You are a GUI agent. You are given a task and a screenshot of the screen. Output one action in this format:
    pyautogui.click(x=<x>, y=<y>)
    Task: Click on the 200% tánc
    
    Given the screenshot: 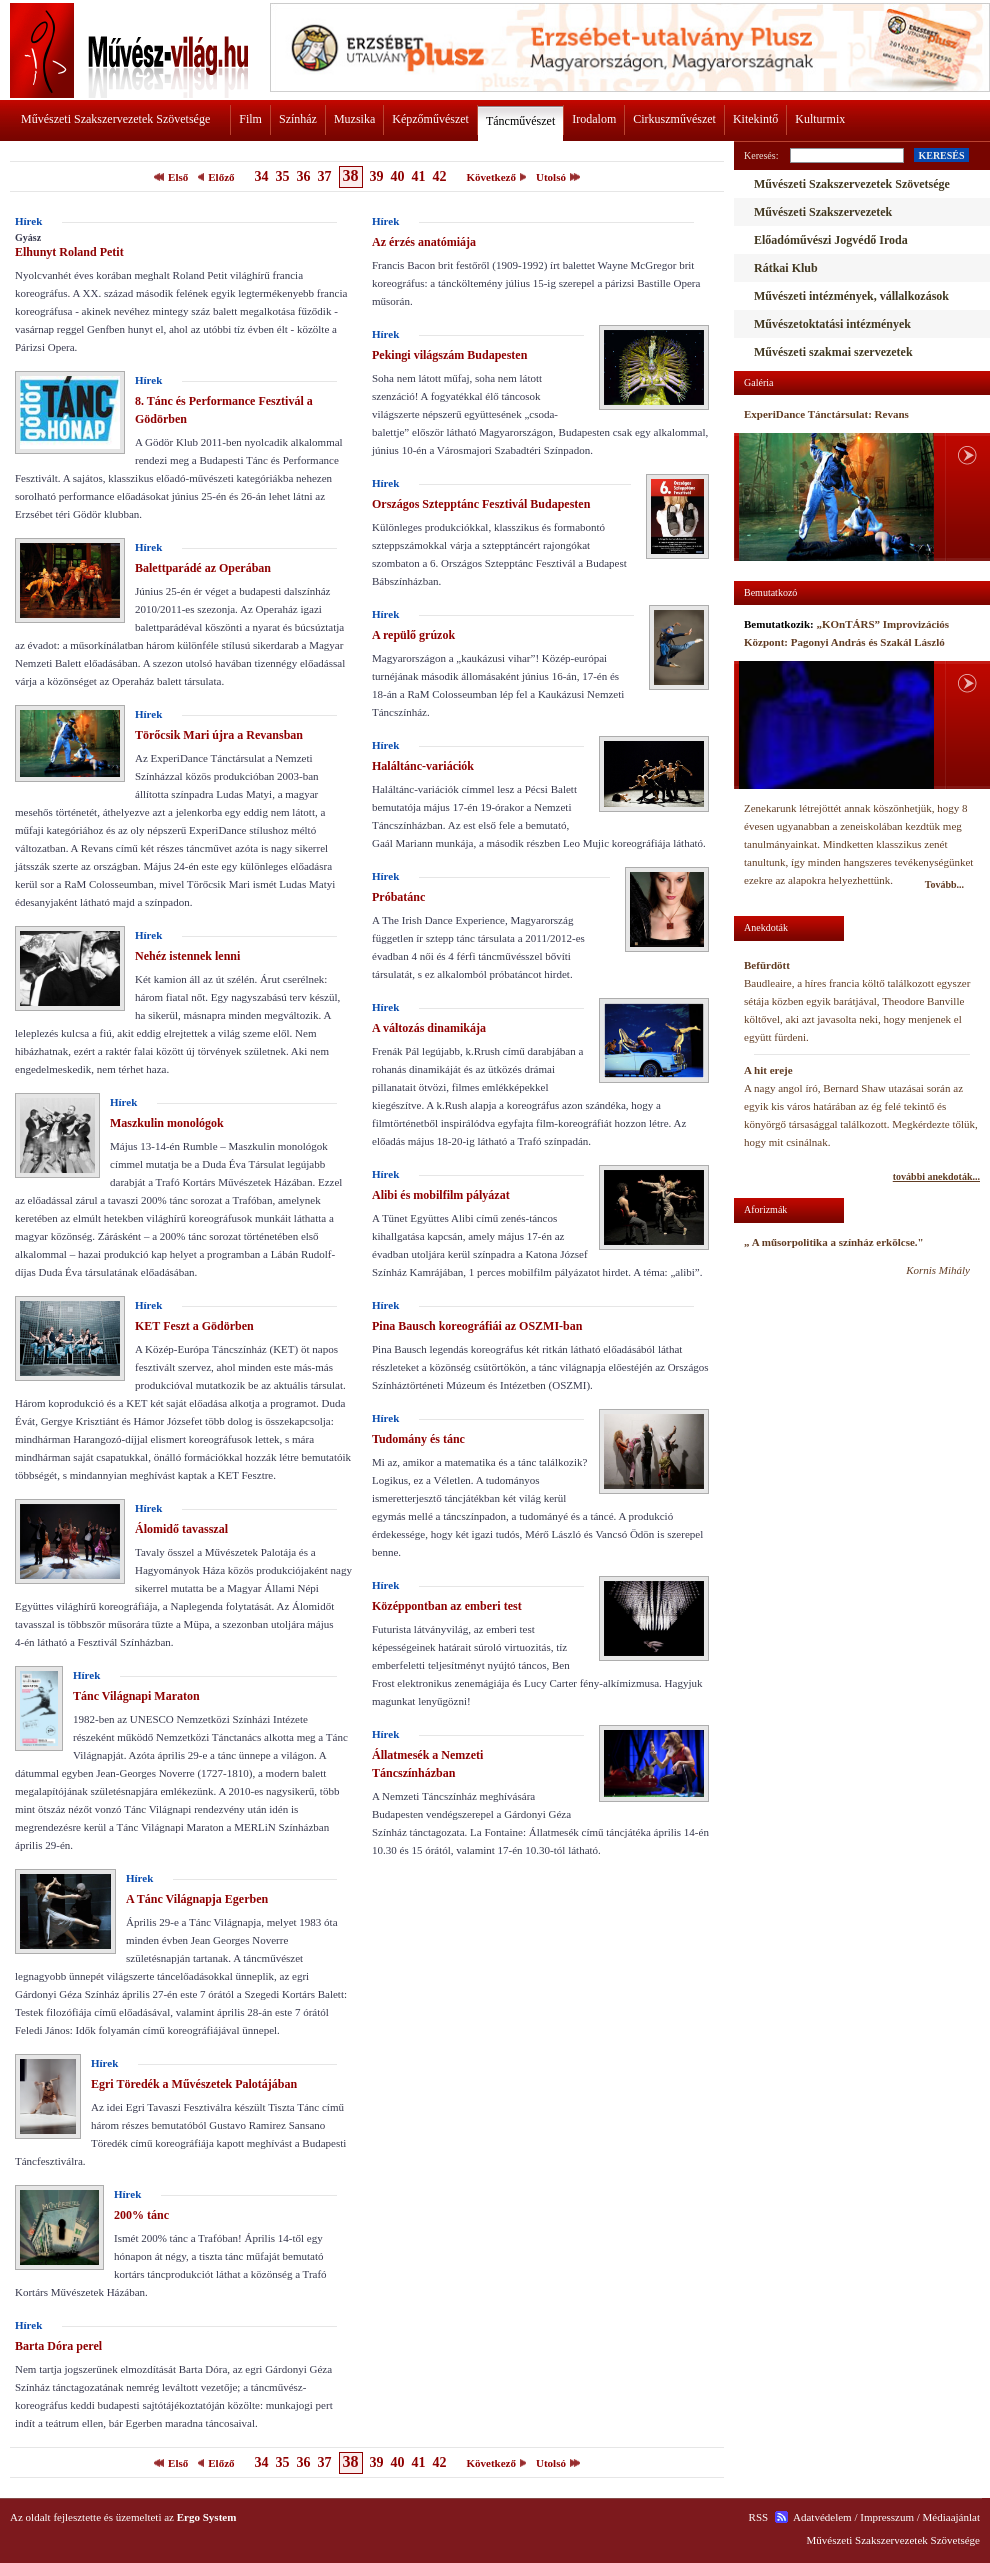 What is the action you would take?
    pyautogui.click(x=141, y=2215)
    